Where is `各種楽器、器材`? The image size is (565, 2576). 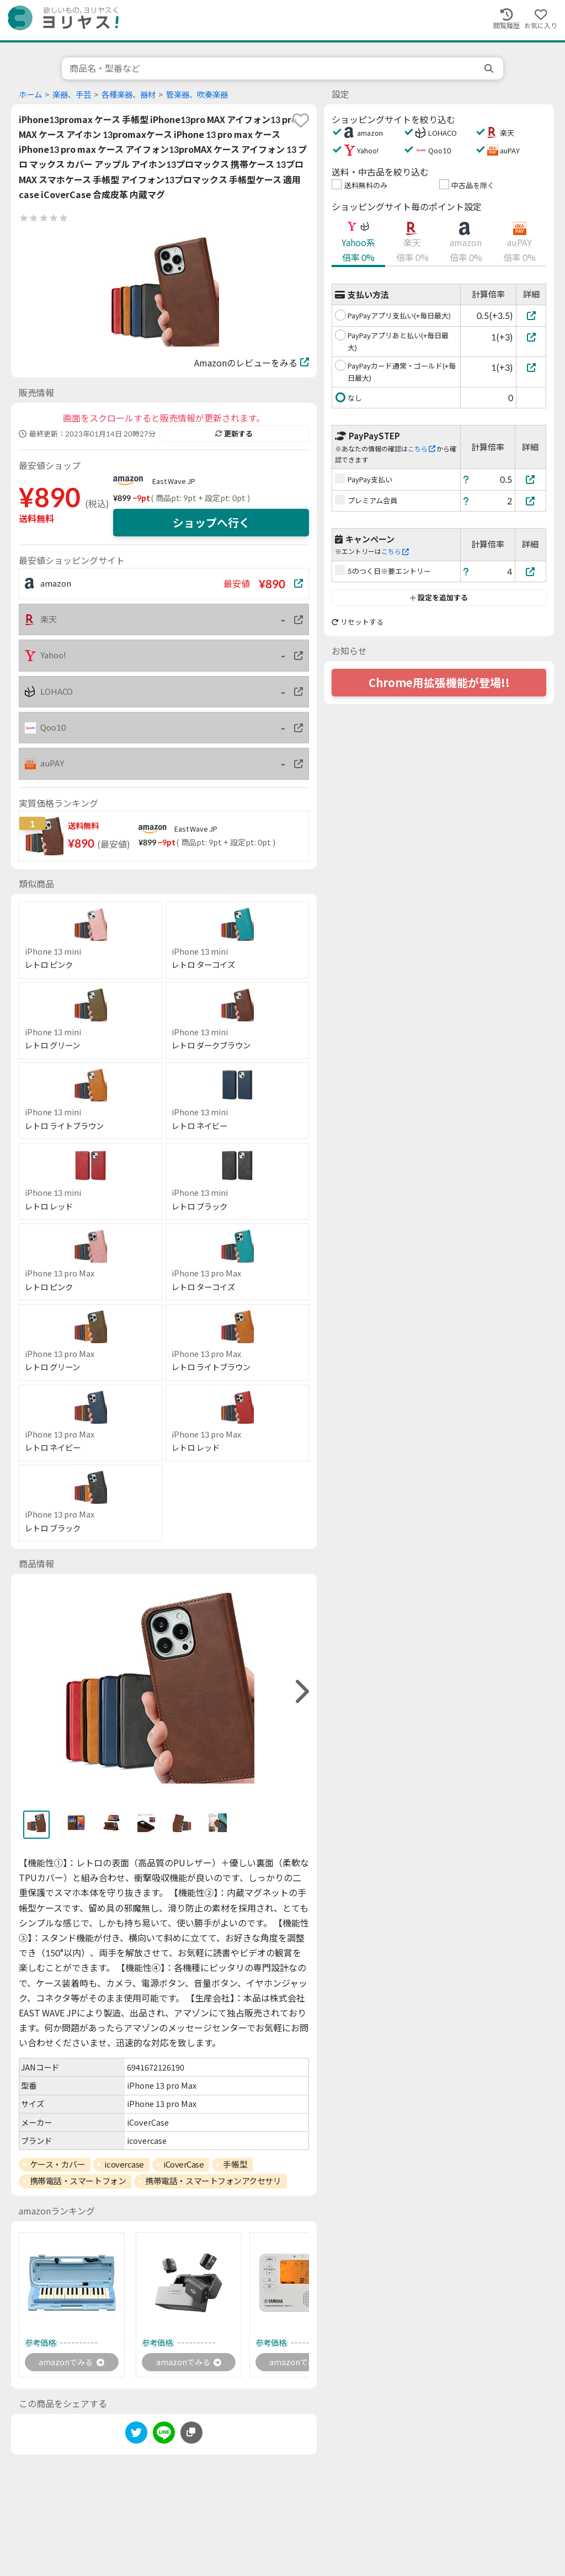
各種楽器、器材 is located at coordinates (129, 94).